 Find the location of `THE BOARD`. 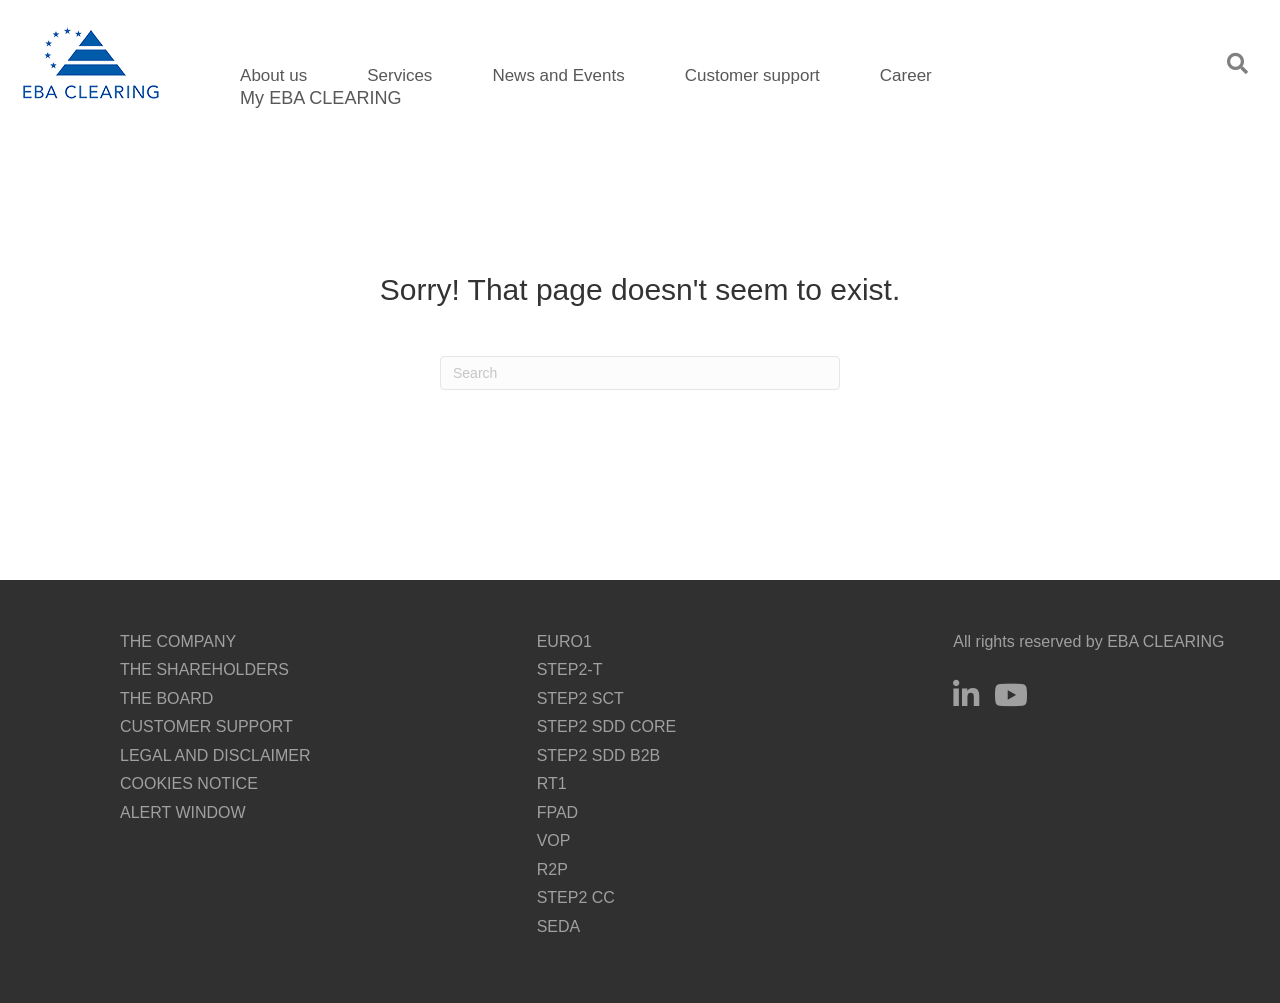

THE BOARD is located at coordinates (166, 698).